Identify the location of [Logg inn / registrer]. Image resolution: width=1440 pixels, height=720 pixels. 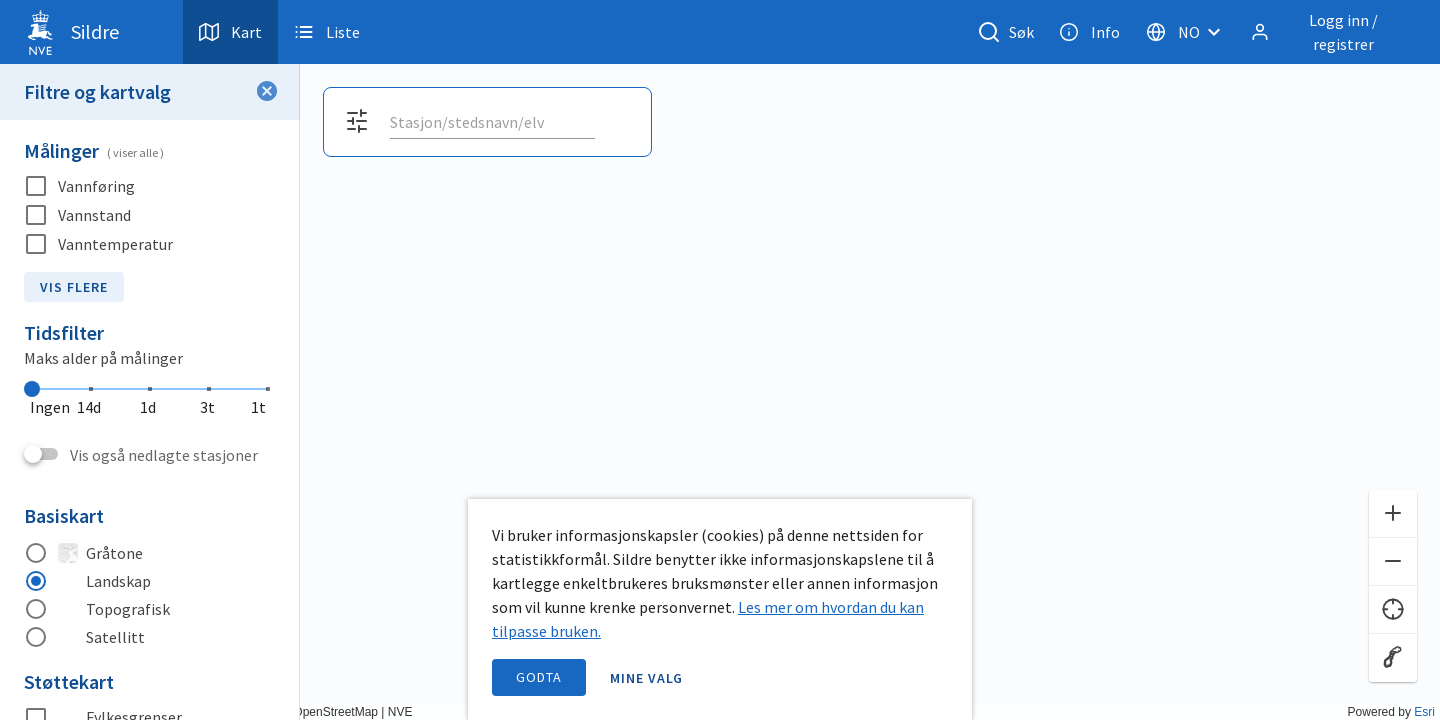
(1329, 32).